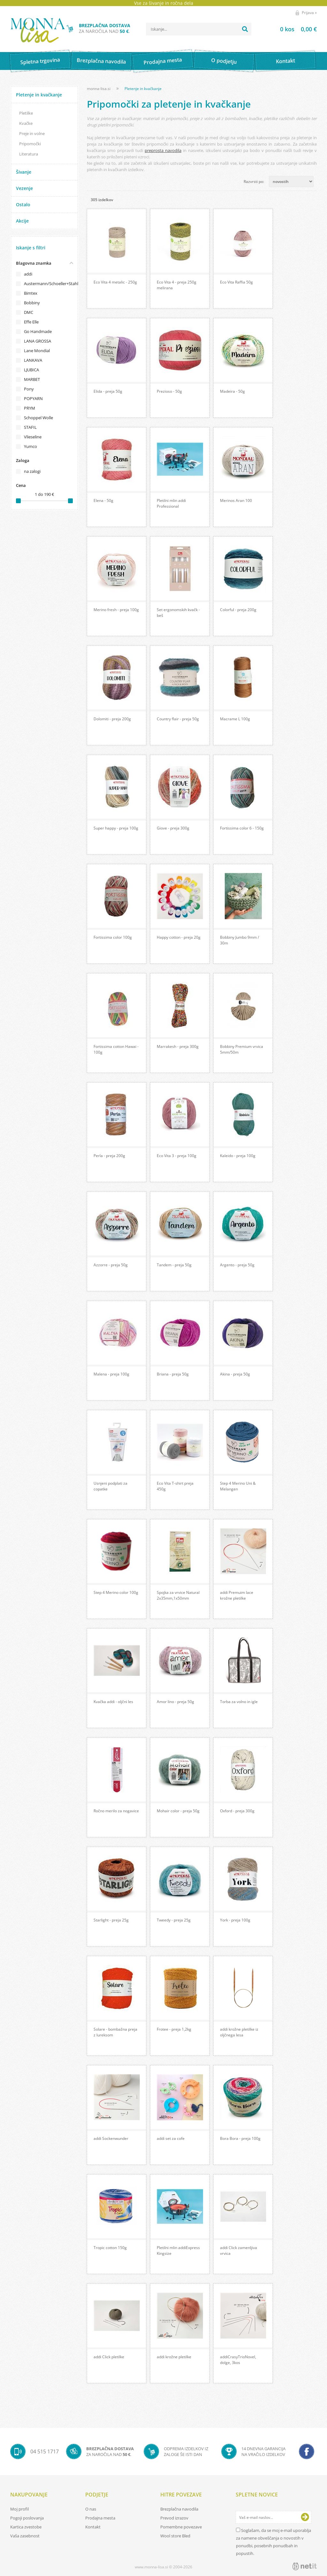 This screenshot has width=327, height=2576. I want to click on Spletna trgovina, so click(40, 61).